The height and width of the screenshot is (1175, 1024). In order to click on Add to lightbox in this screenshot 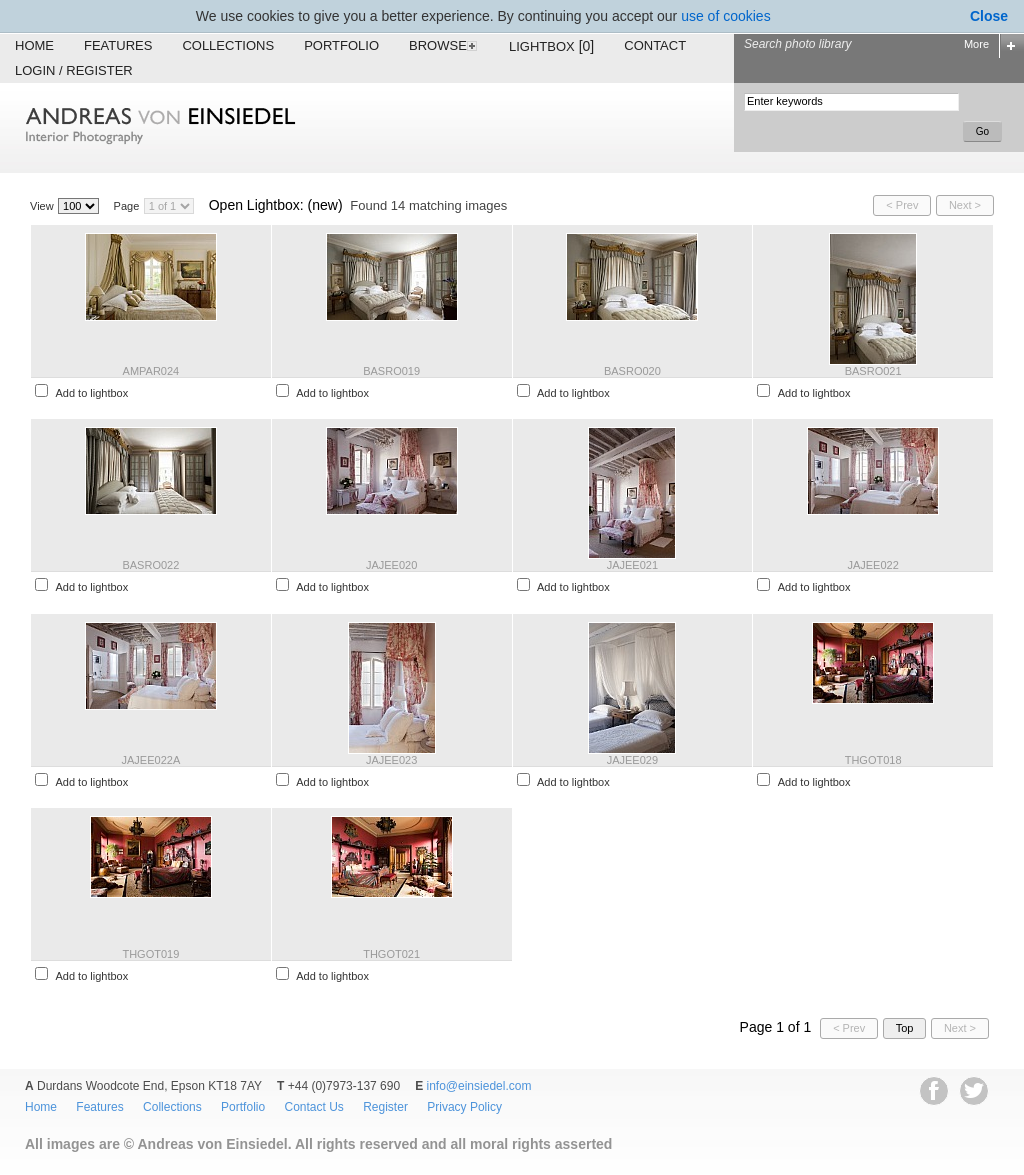, I will do `click(91, 393)`.